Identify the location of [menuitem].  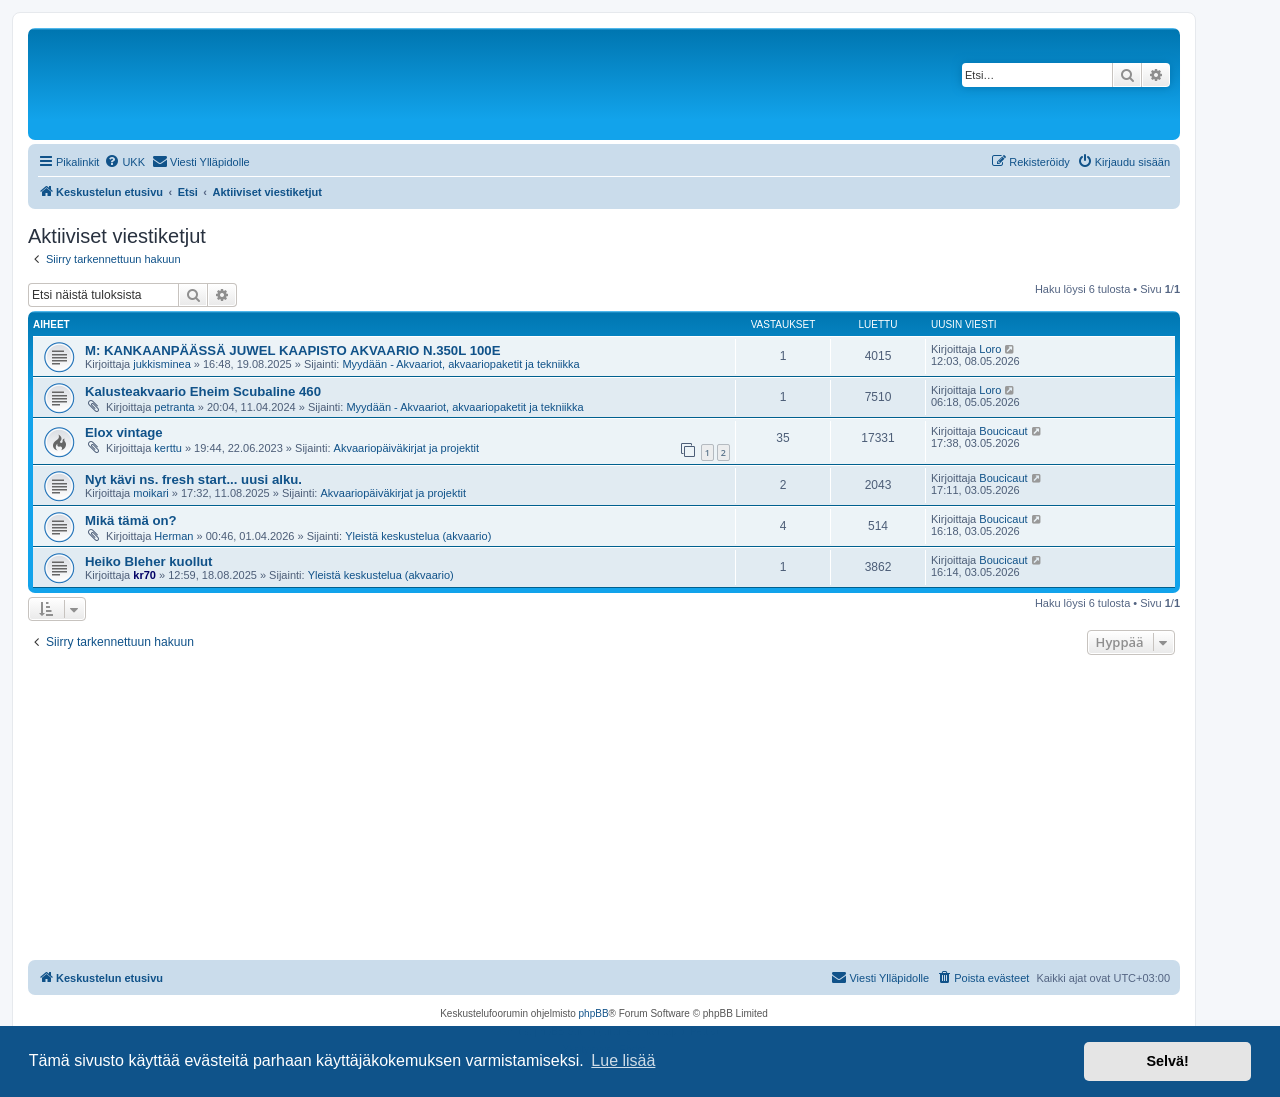
(124, 162).